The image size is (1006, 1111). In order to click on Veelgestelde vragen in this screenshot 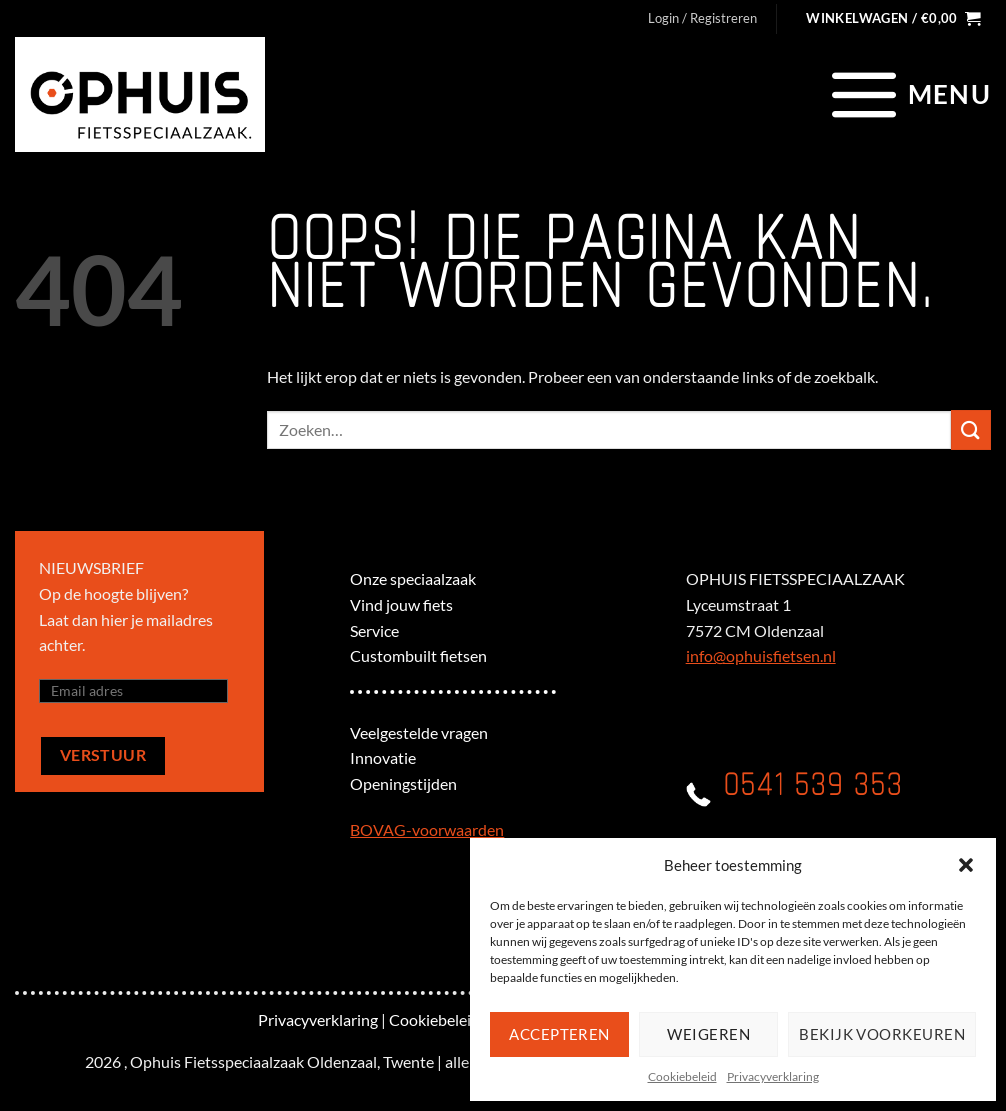, I will do `click(419, 732)`.